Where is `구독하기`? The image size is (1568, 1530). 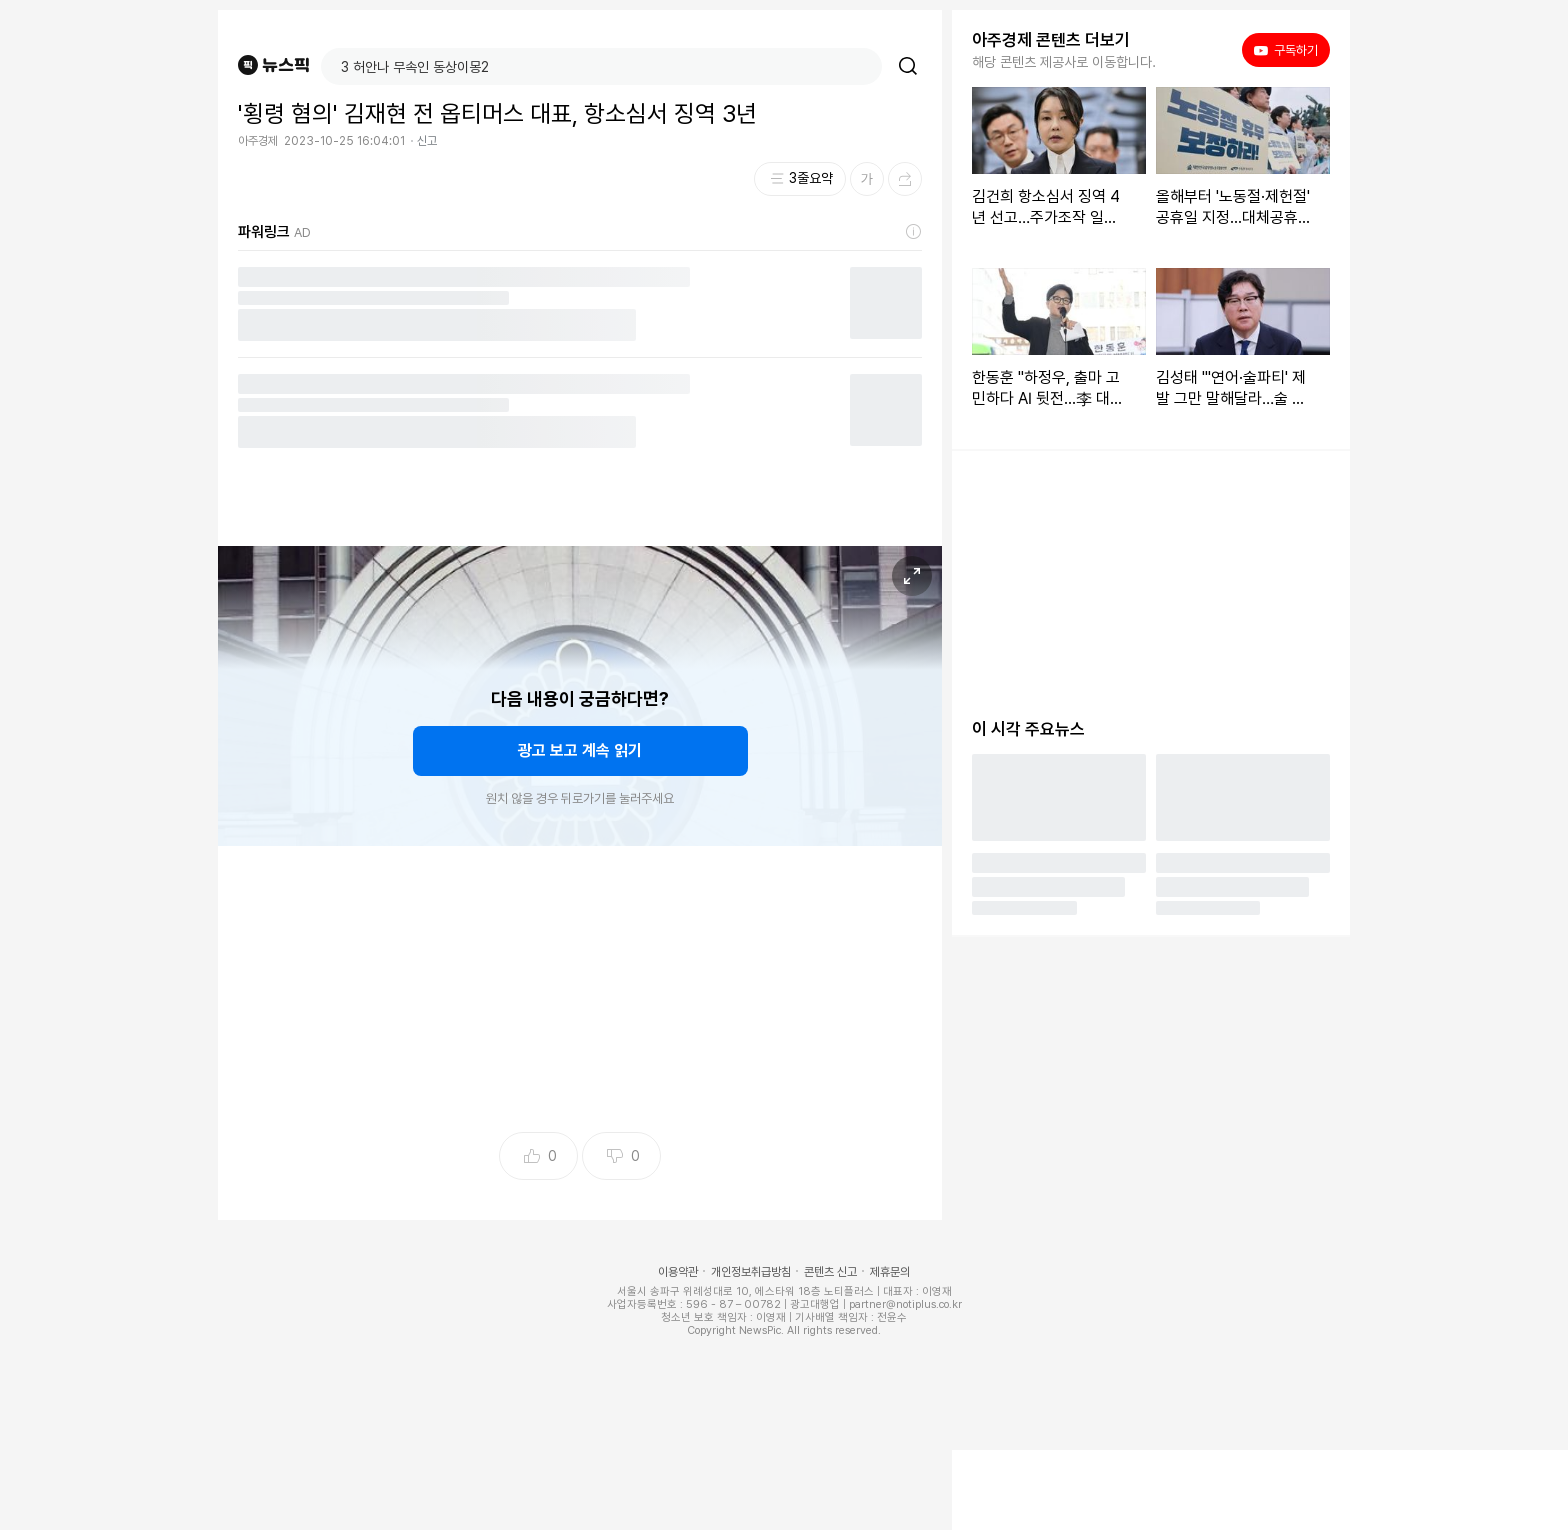
구독하기 is located at coordinates (1286, 50).